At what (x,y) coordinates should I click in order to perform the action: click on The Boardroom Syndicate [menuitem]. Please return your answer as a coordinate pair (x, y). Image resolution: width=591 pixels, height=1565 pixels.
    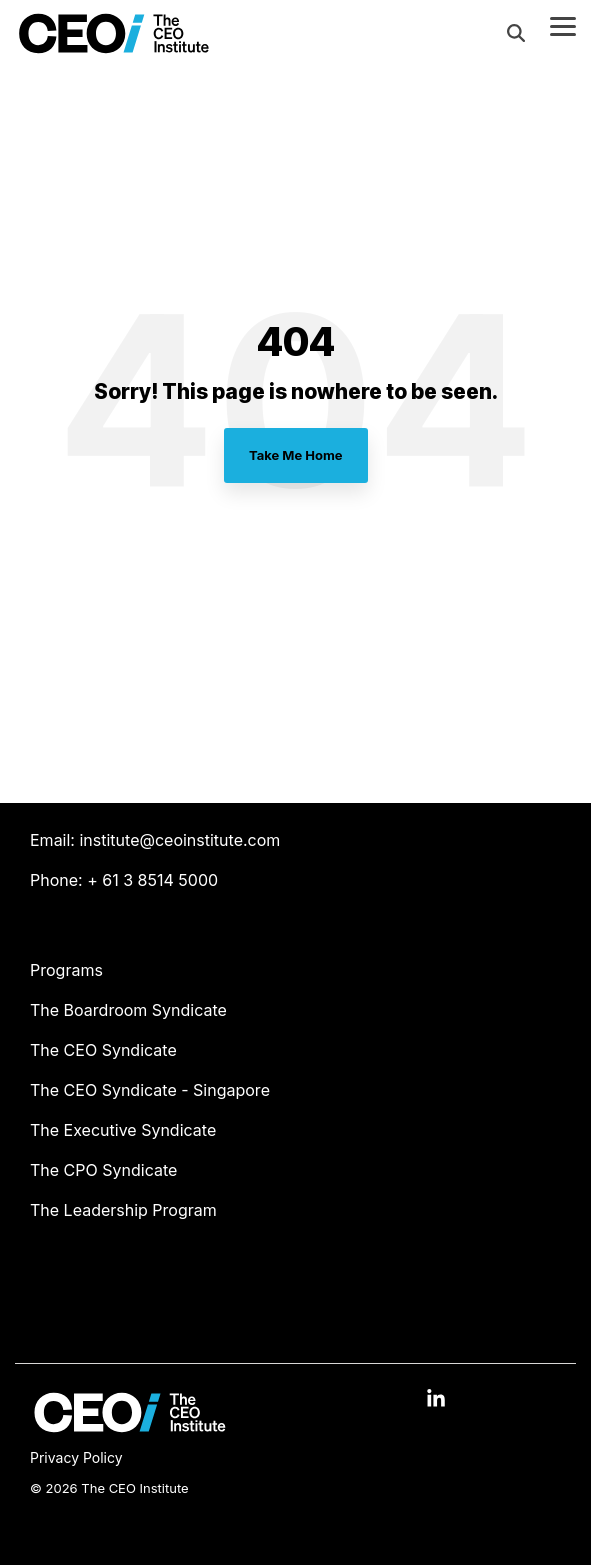
    Looking at the image, I should click on (128, 1010).